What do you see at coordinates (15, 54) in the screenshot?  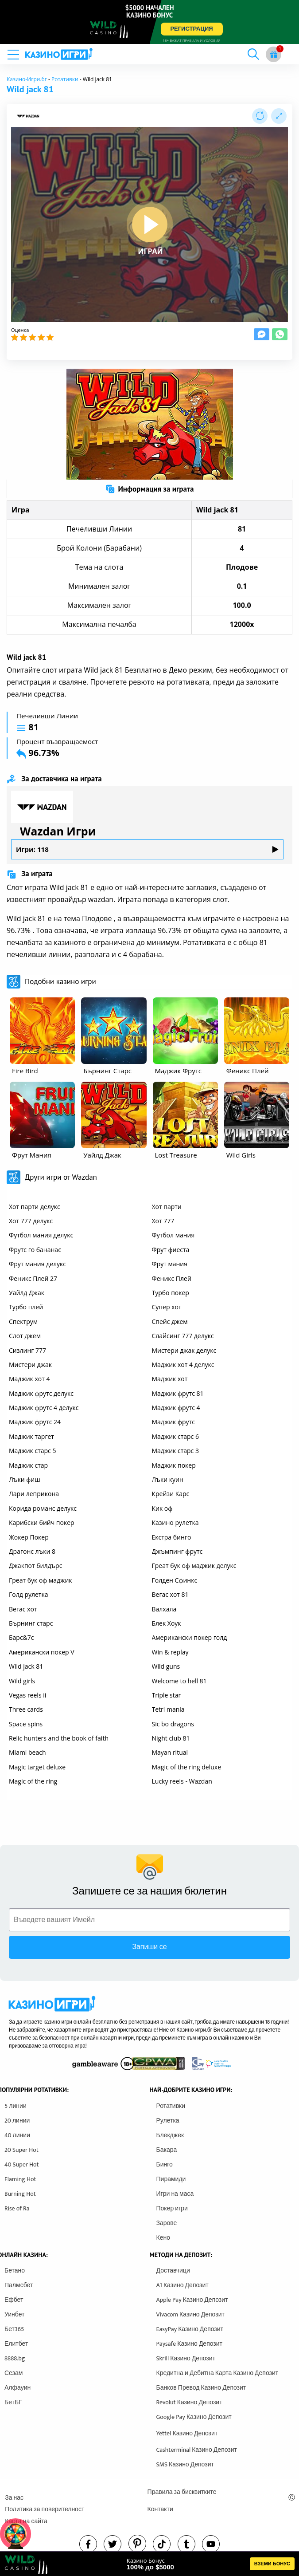 I see `[mobile menu]` at bounding box center [15, 54].